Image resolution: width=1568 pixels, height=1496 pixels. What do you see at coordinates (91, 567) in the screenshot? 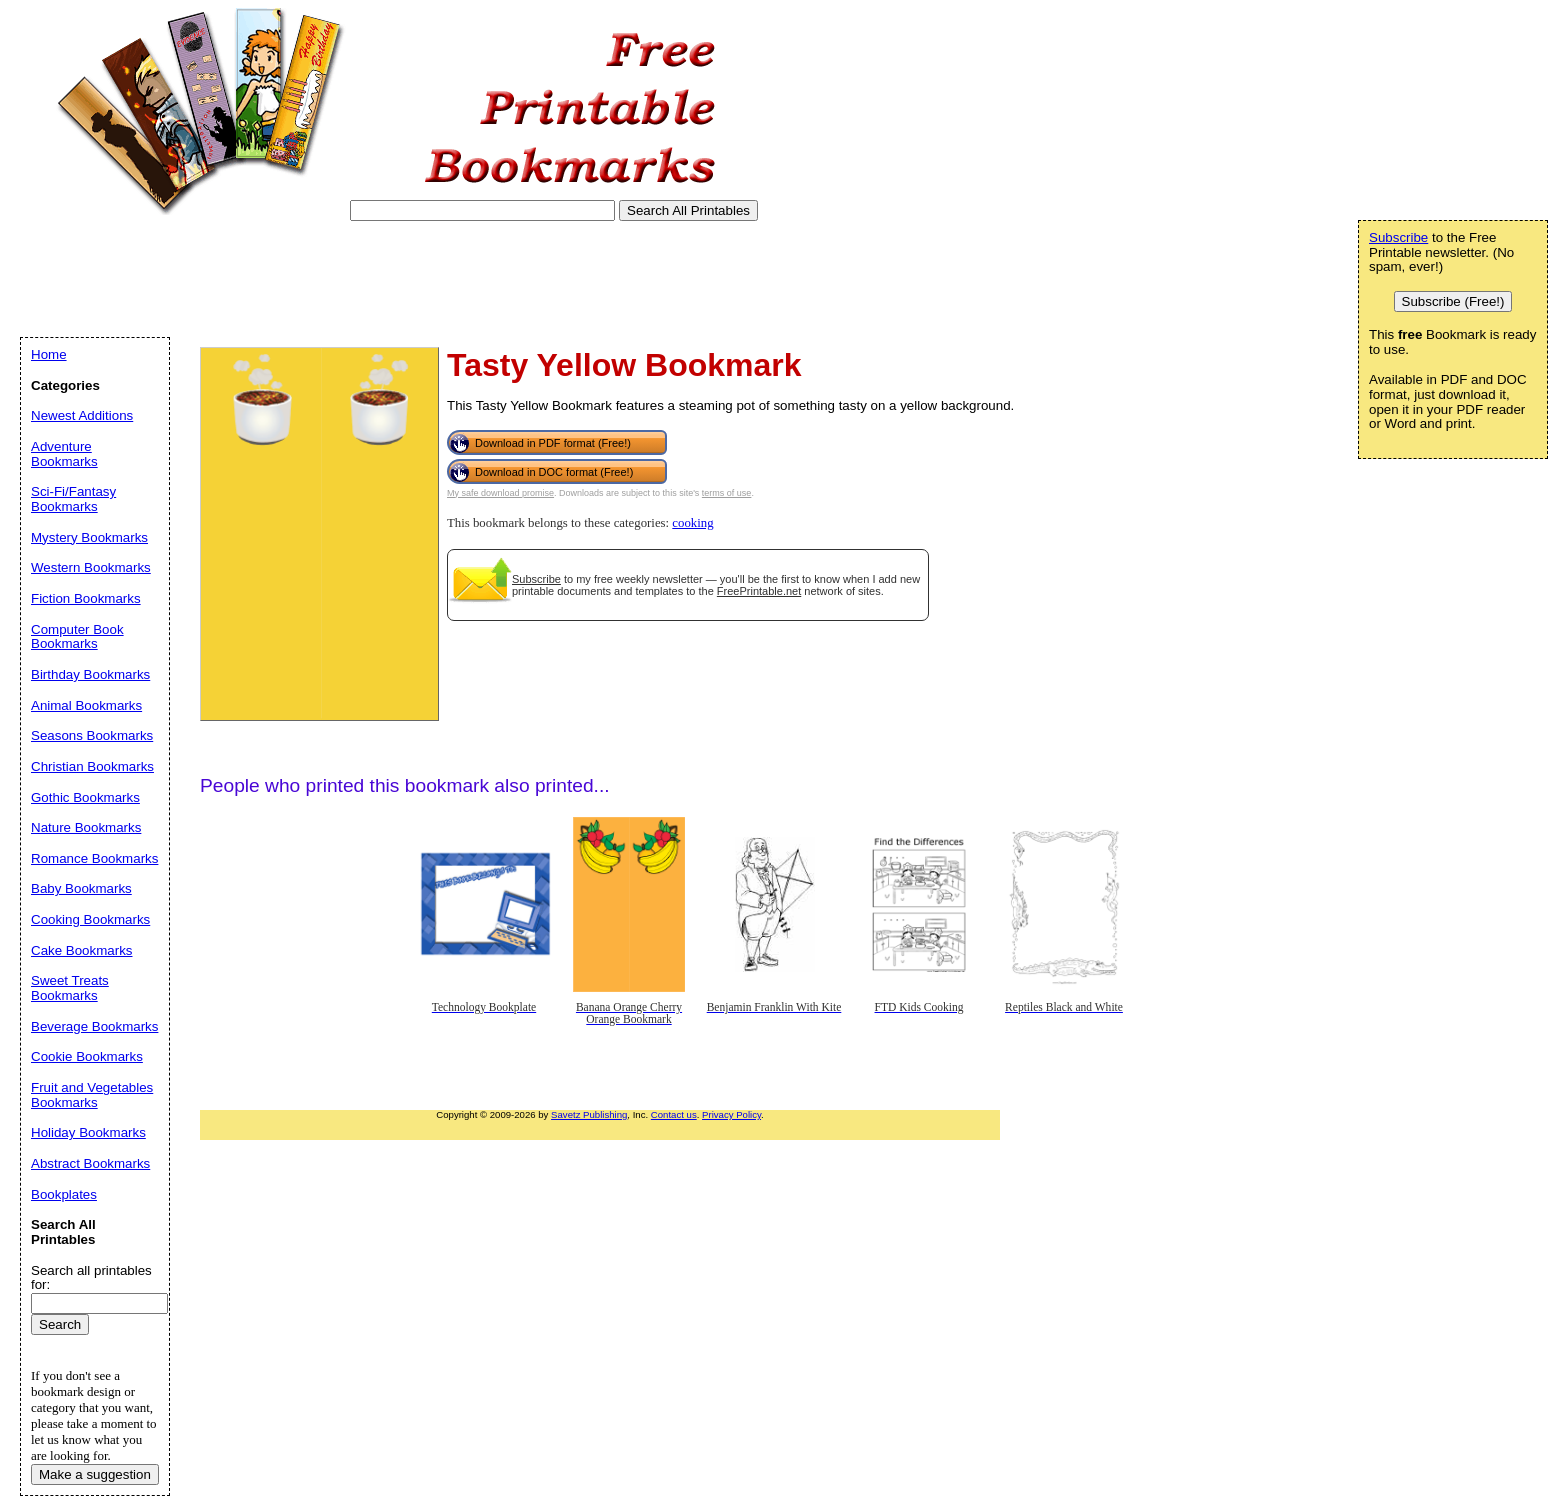
I see `Western Bookmarks` at bounding box center [91, 567].